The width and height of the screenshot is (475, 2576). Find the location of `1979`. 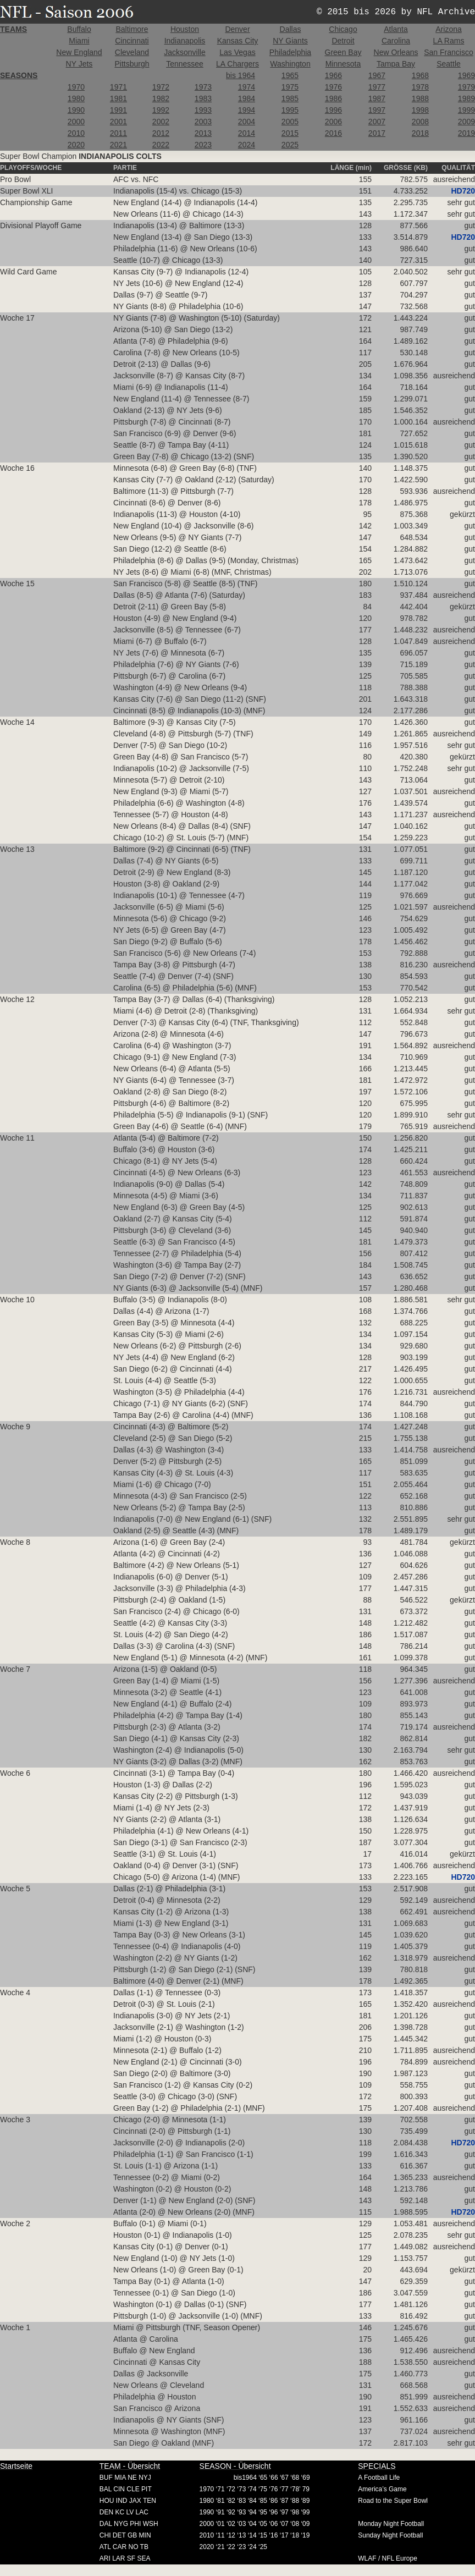

1979 is located at coordinates (466, 86).